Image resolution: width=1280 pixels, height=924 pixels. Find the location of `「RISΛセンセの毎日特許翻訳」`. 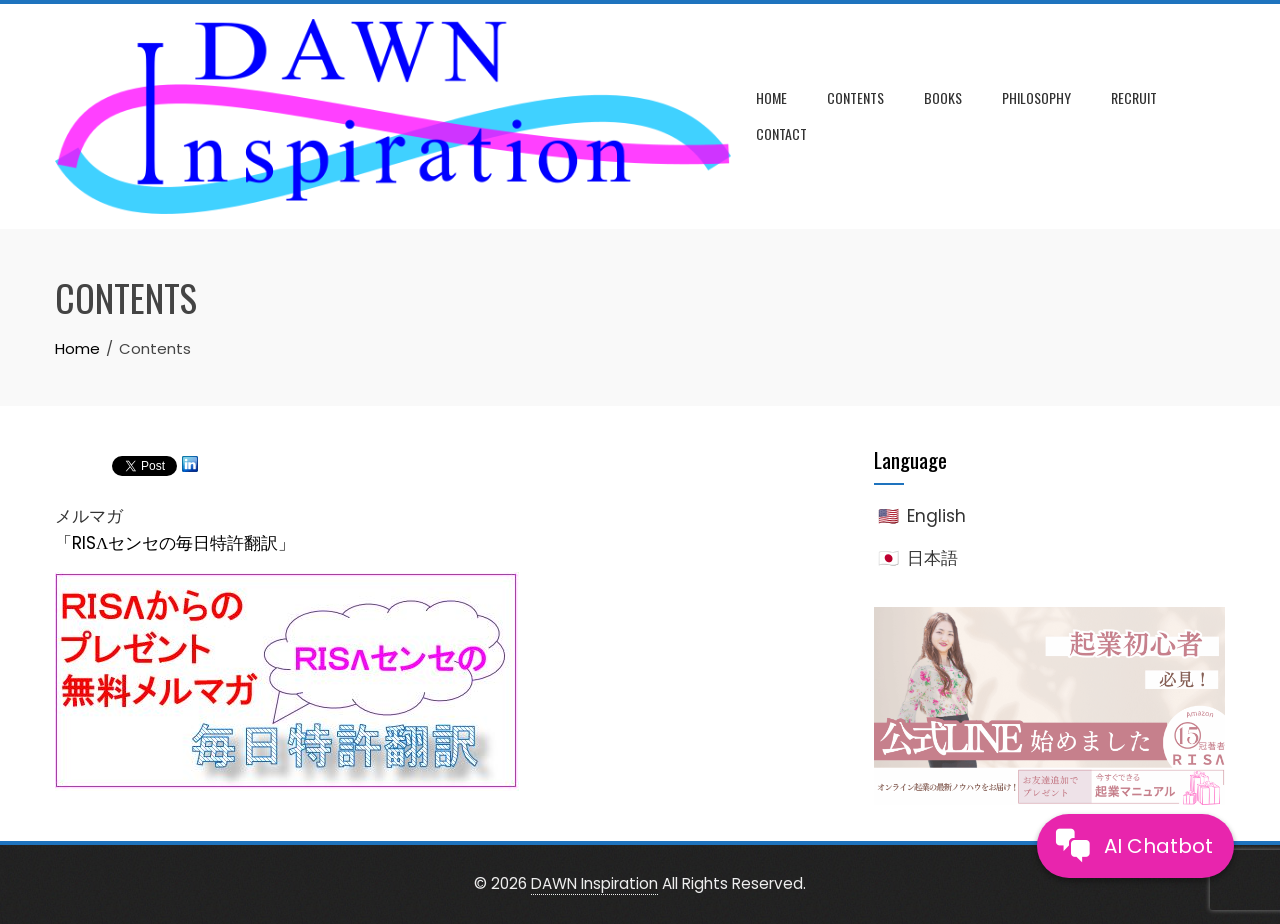

「RISΛセンセの毎日特許翻訳」 is located at coordinates (175, 543).